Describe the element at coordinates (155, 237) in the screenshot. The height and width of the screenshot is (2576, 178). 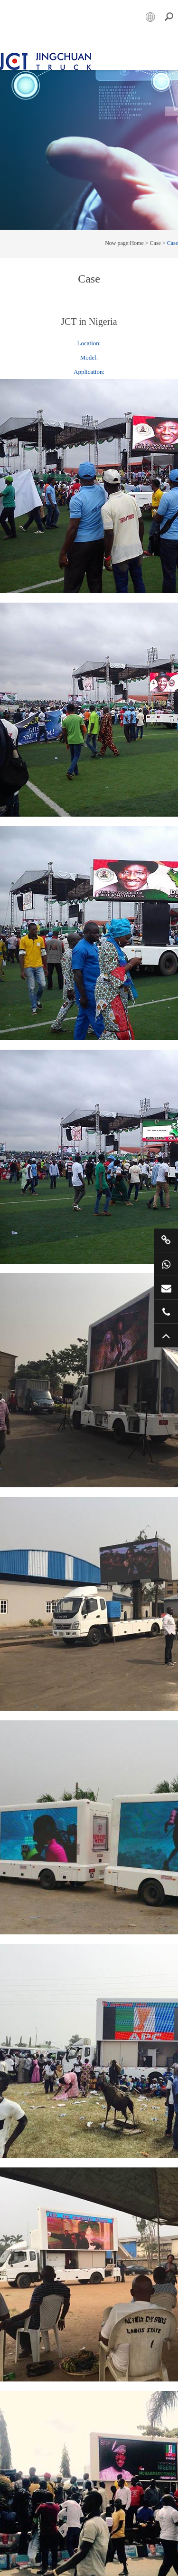
I see `Case` at that location.